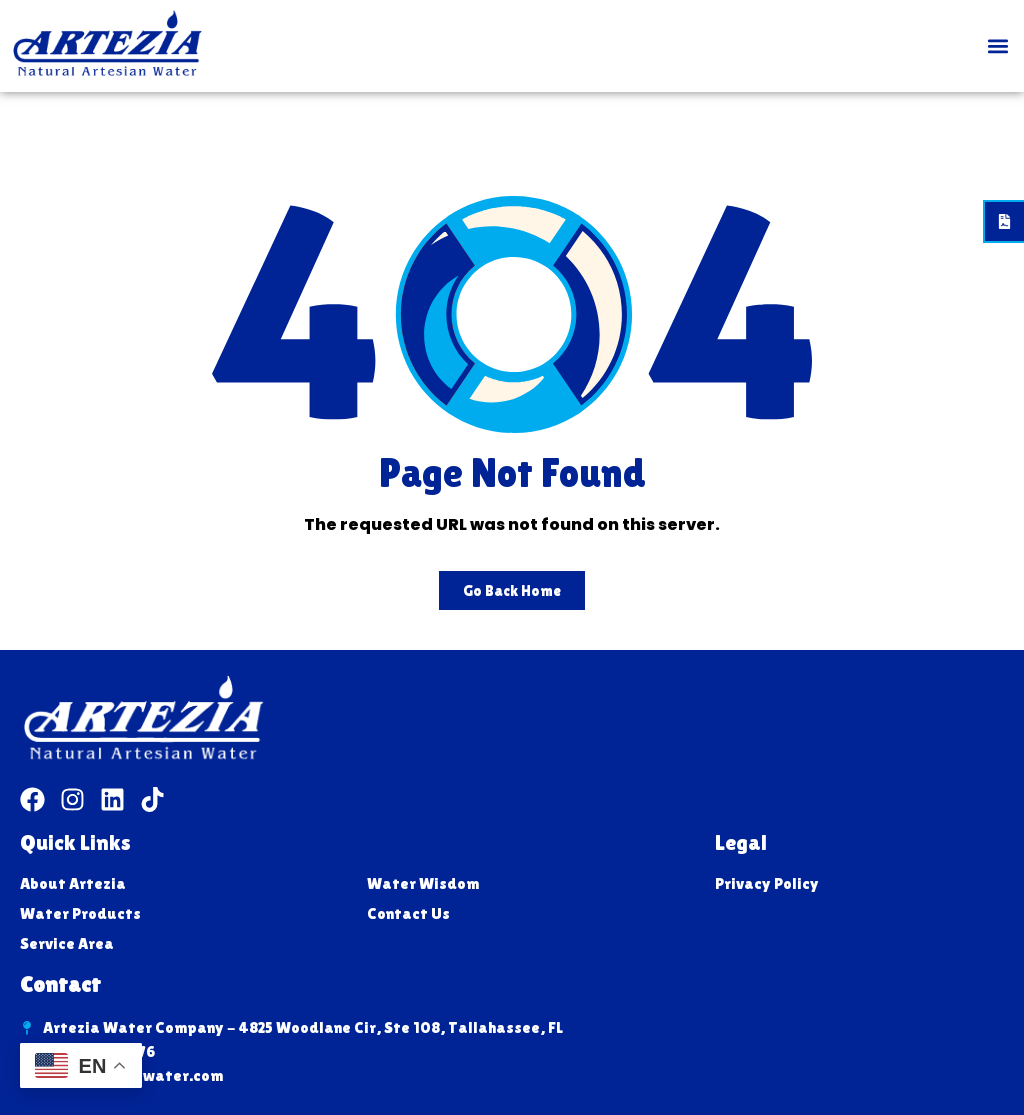  I want to click on [button], so click(997, 46).